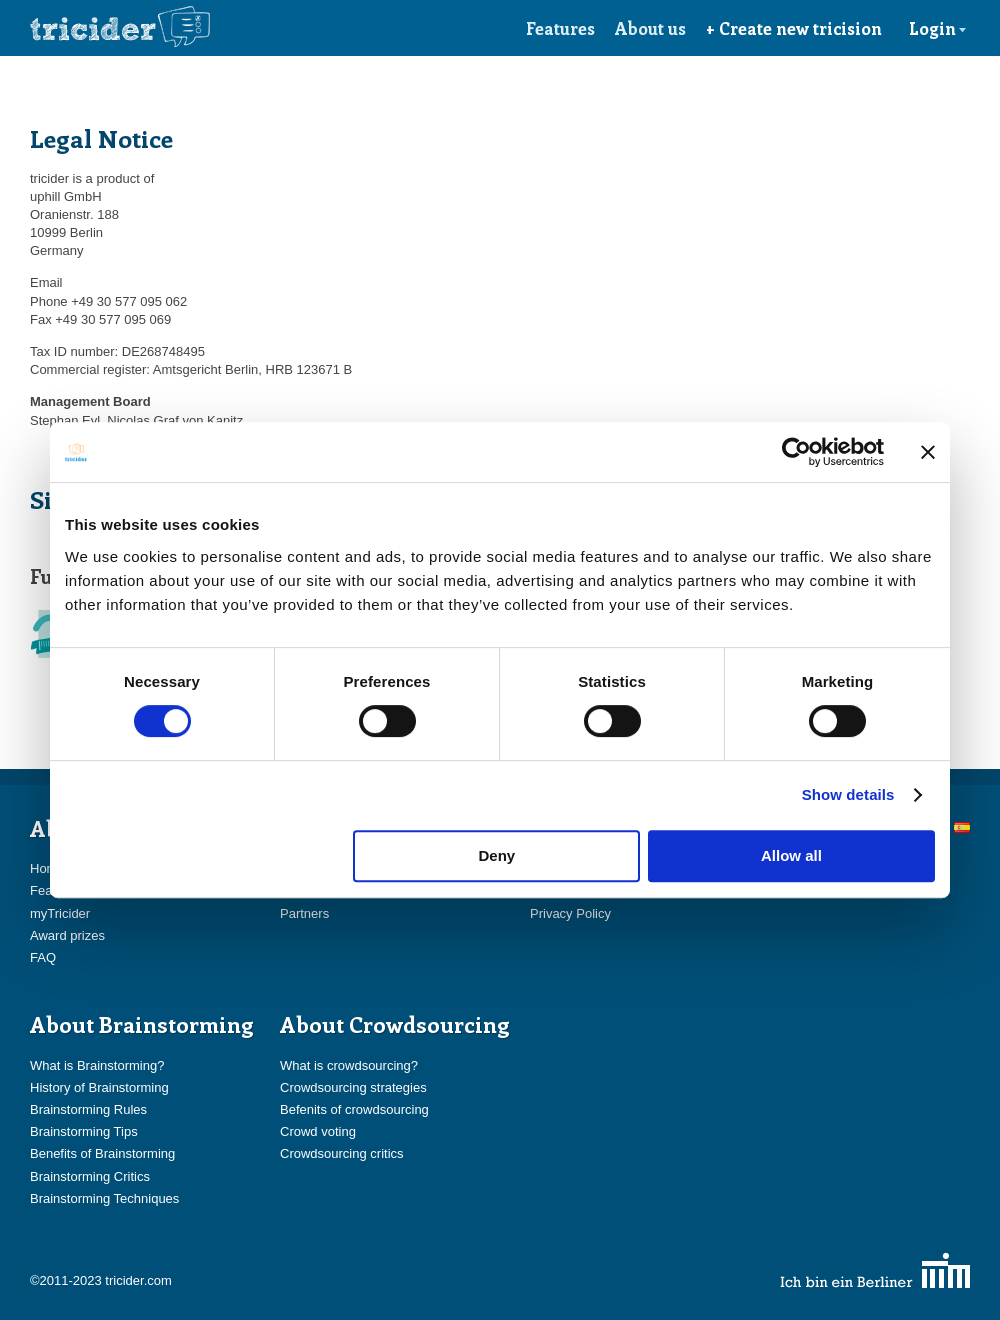 The height and width of the screenshot is (1320, 1000). Describe the element at coordinates (570, 913) in the screenshot. I see `Privacy Policy` at that location.